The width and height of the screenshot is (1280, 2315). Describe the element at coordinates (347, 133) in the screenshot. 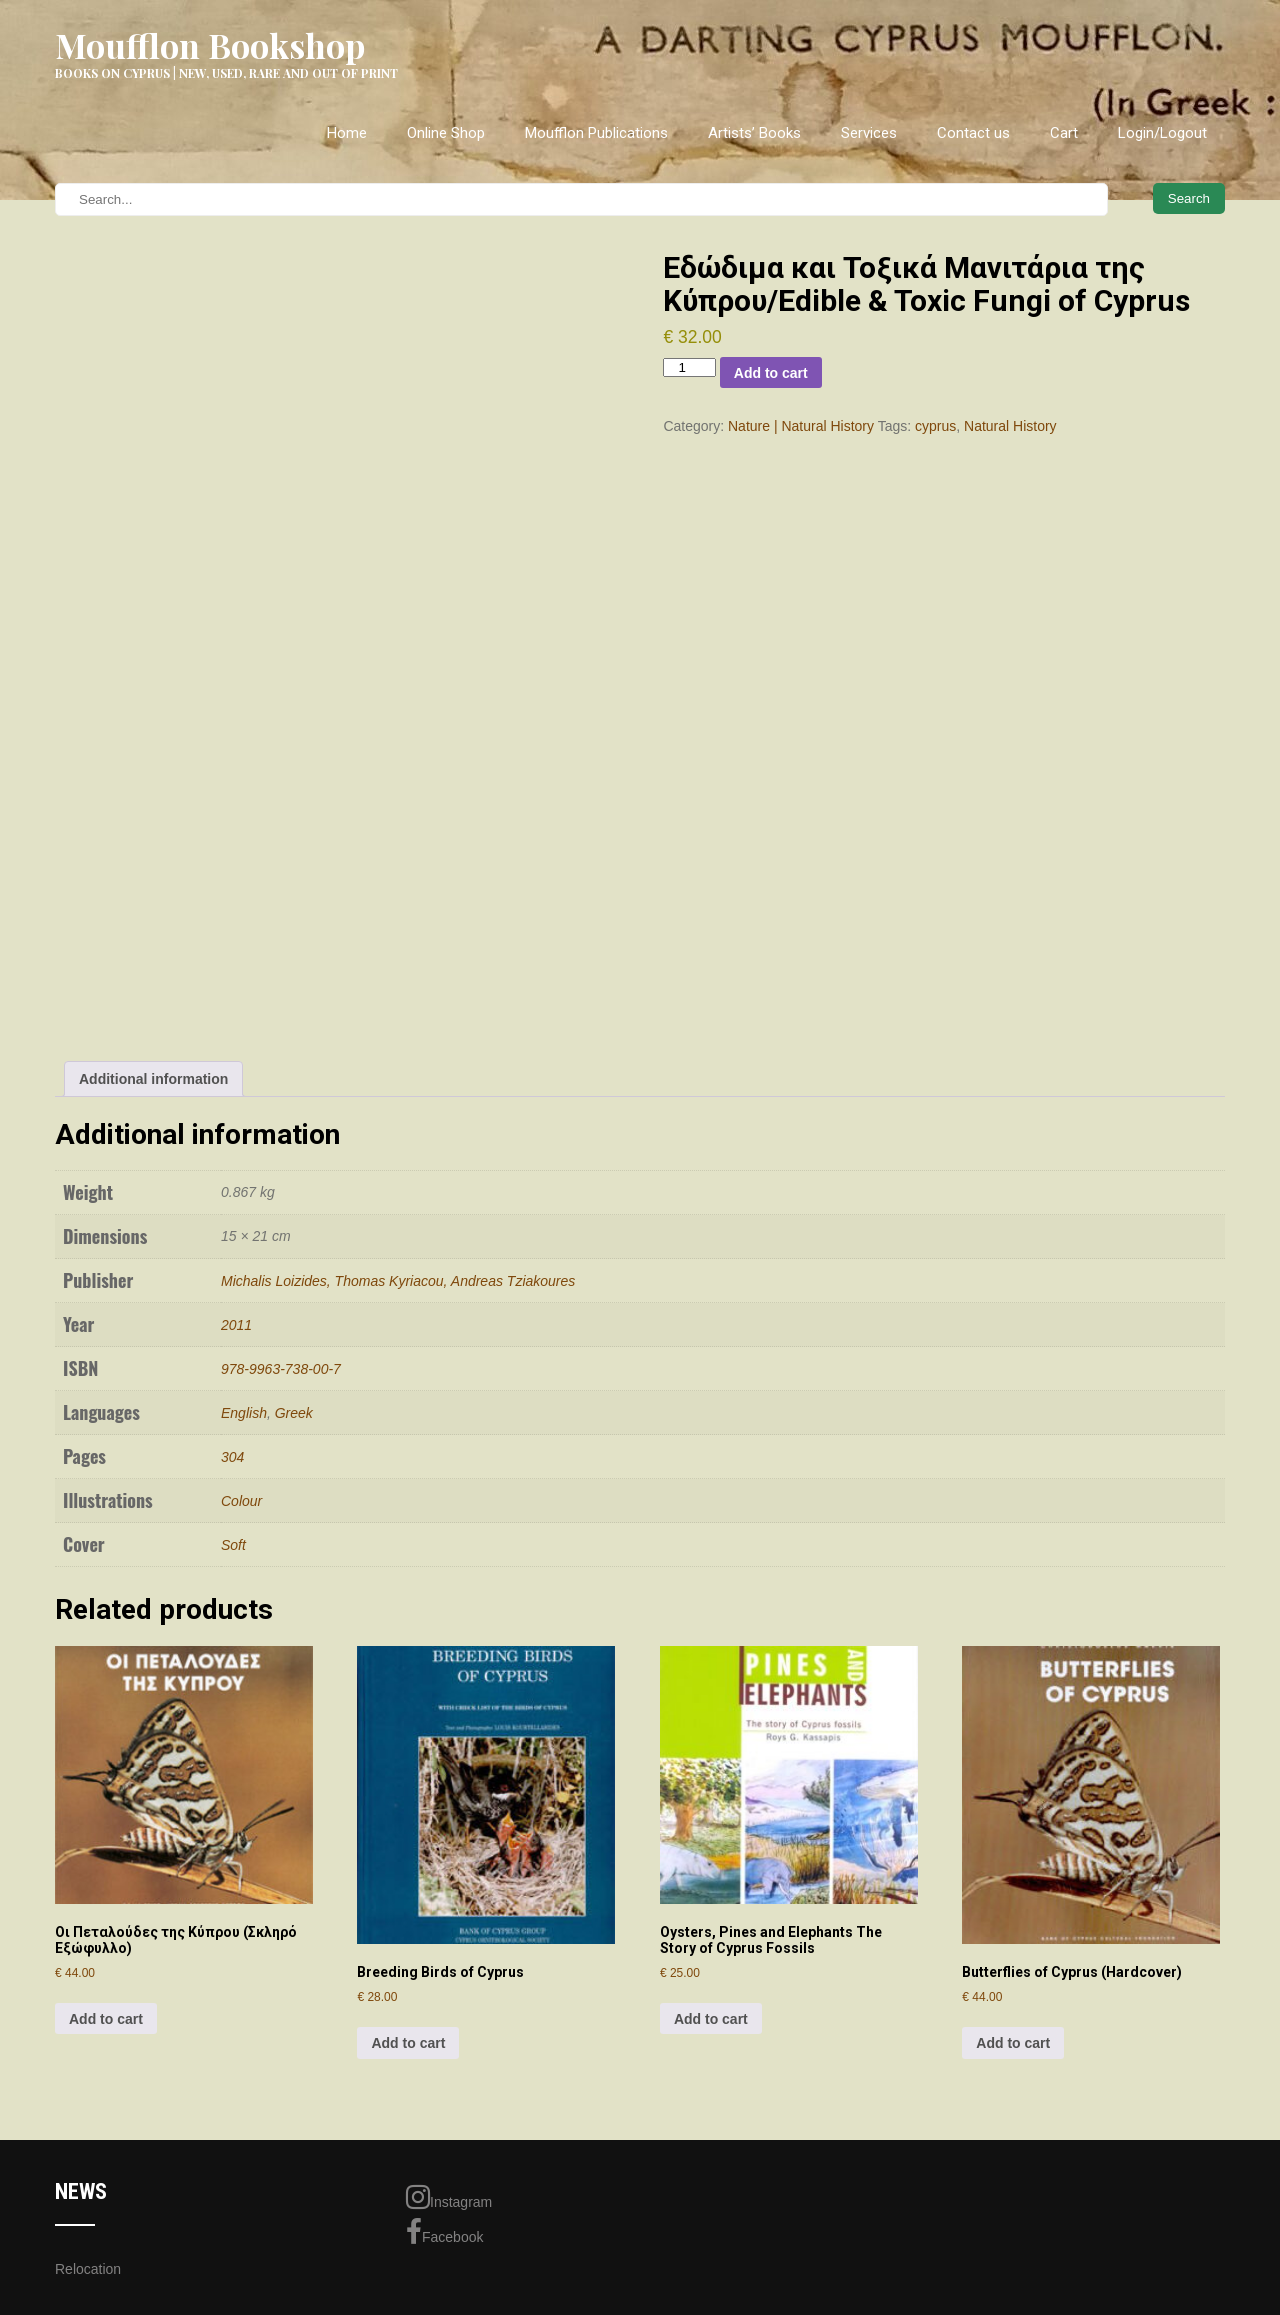

I see `Home` at that location.